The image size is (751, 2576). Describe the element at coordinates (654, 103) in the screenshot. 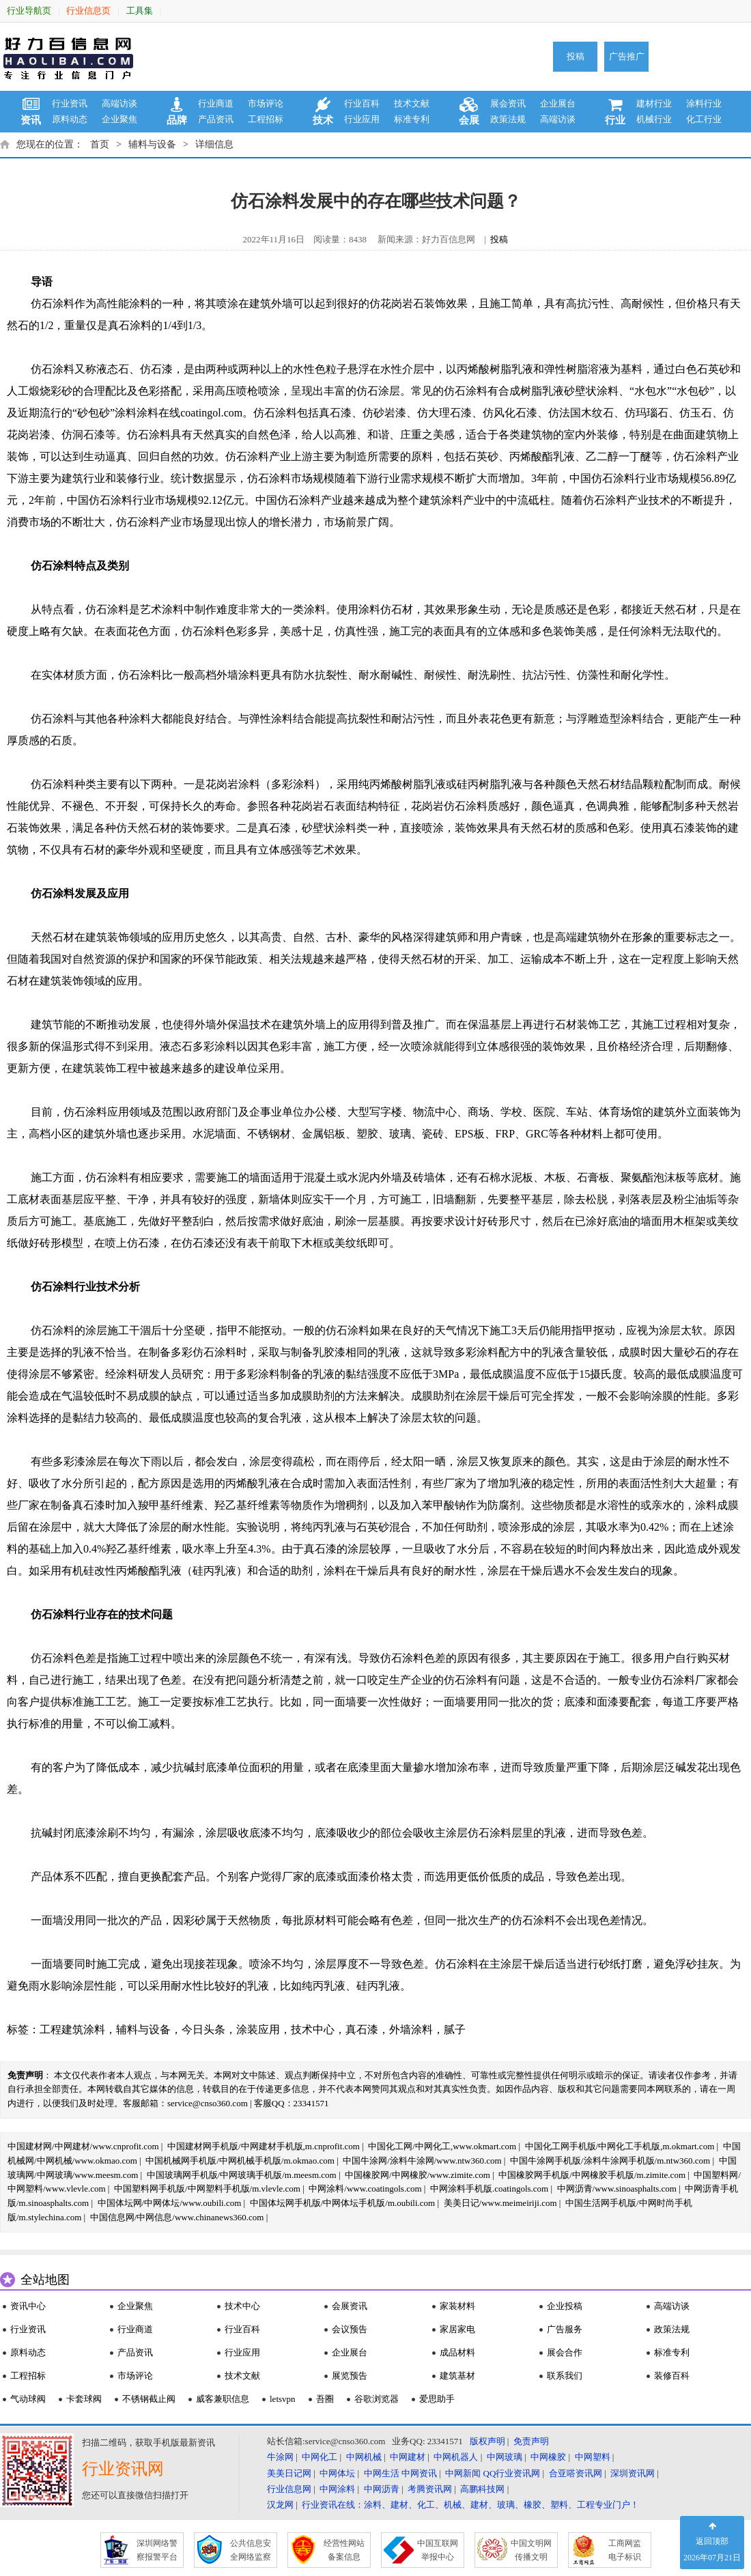

I see `建材行业` at that location.